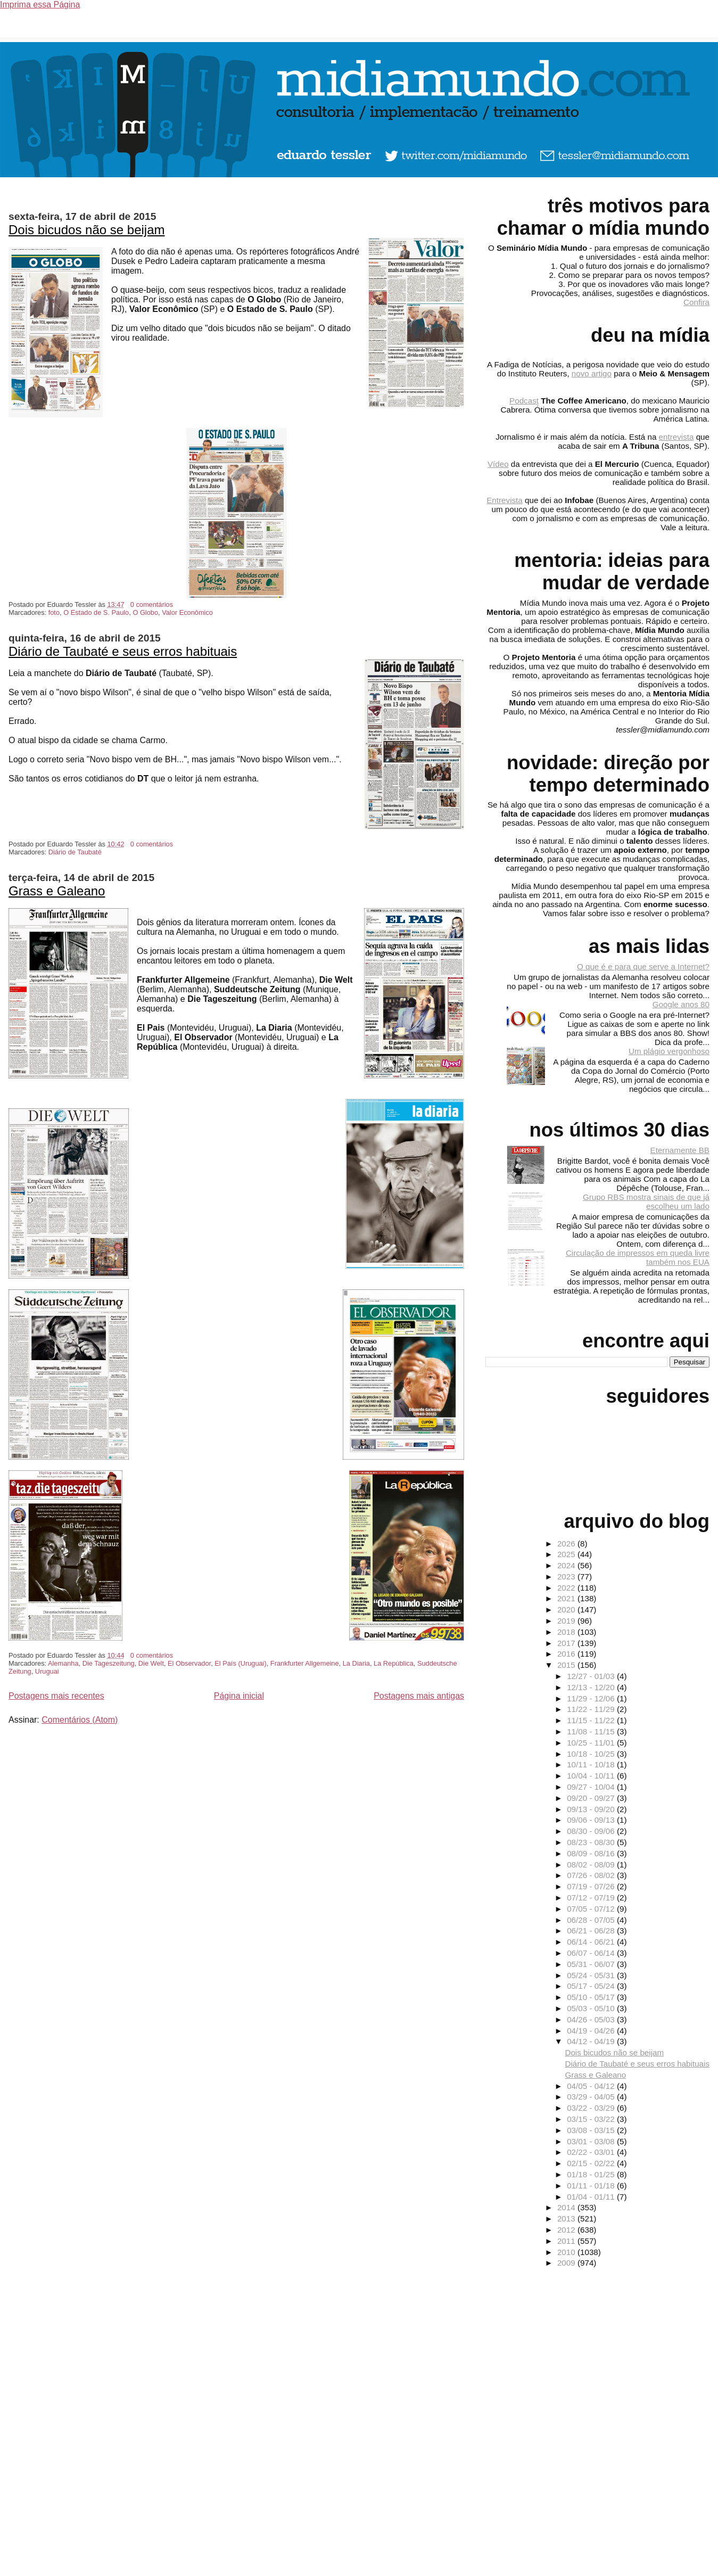  I want to click on 06/07 - 06/14, so click(592, 1952).